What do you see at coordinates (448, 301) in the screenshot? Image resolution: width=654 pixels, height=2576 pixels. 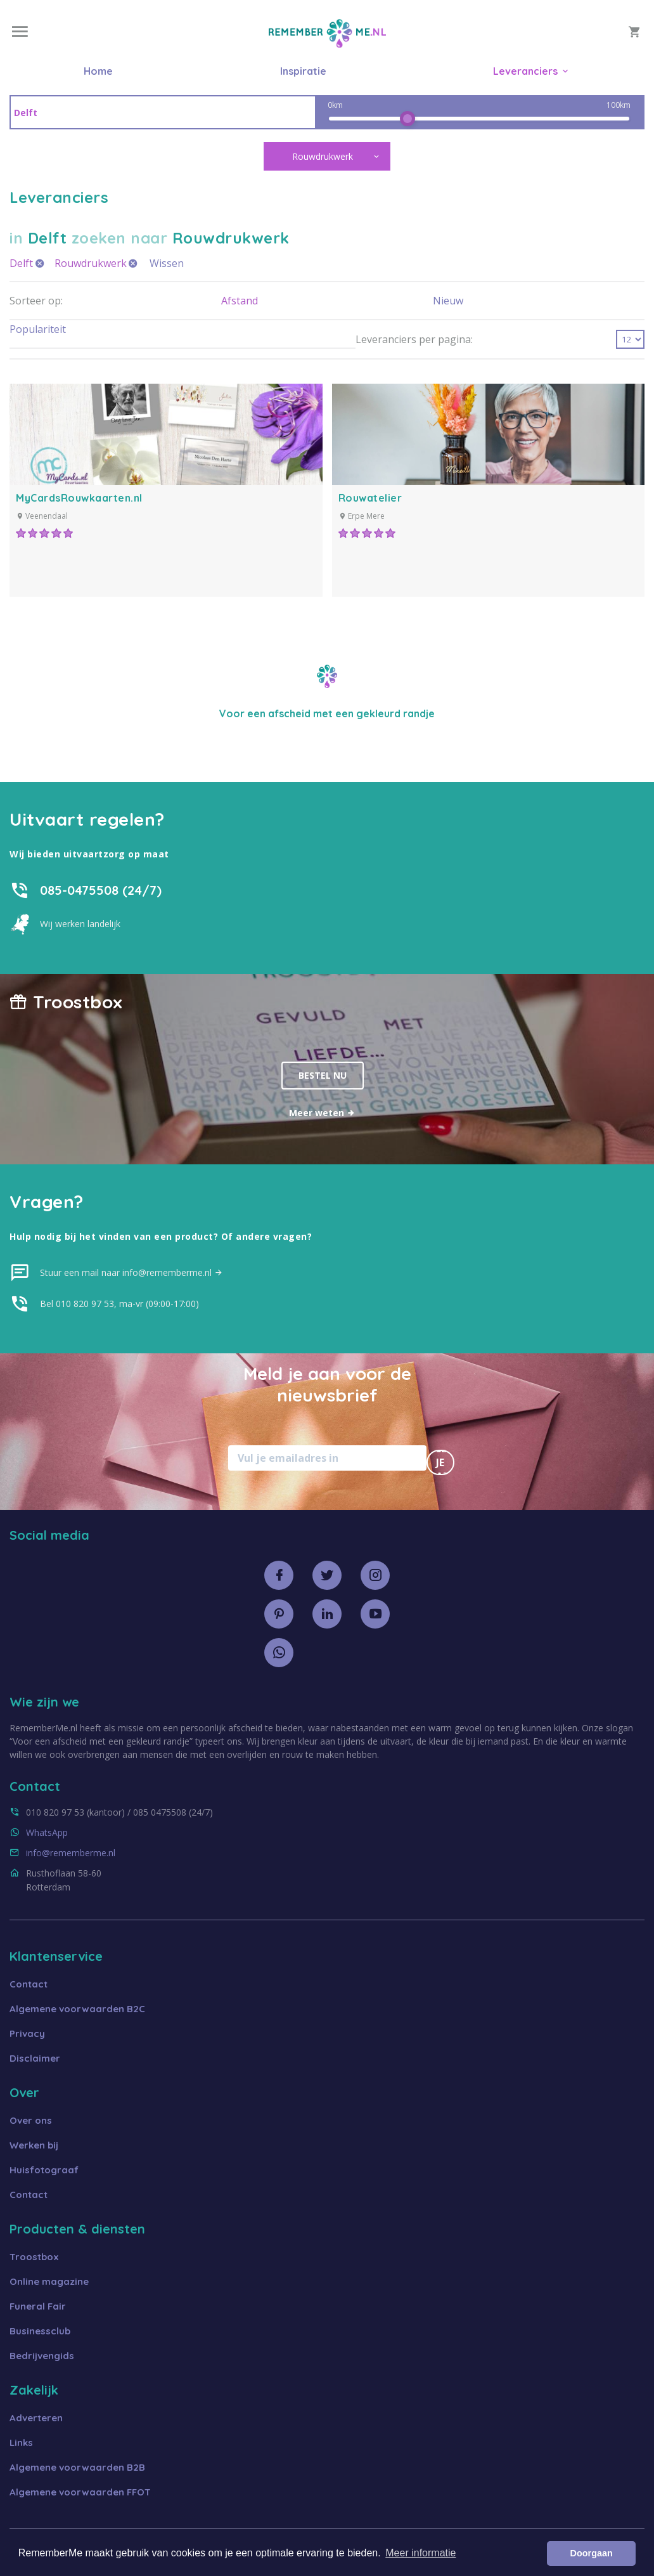 I see `Nieuw` at bounding box center [448, 301].